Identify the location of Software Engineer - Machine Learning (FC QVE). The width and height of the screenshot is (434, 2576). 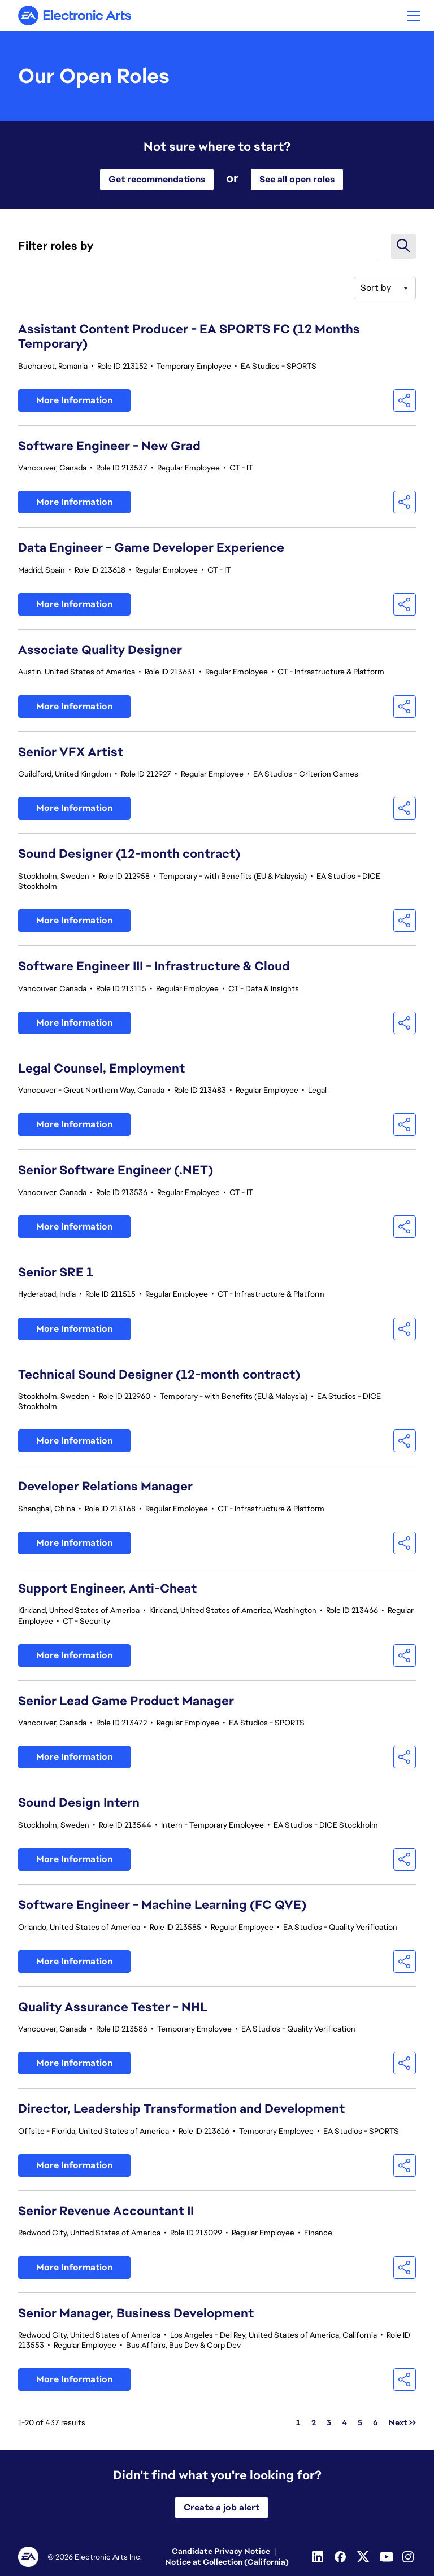
(162, 1905).